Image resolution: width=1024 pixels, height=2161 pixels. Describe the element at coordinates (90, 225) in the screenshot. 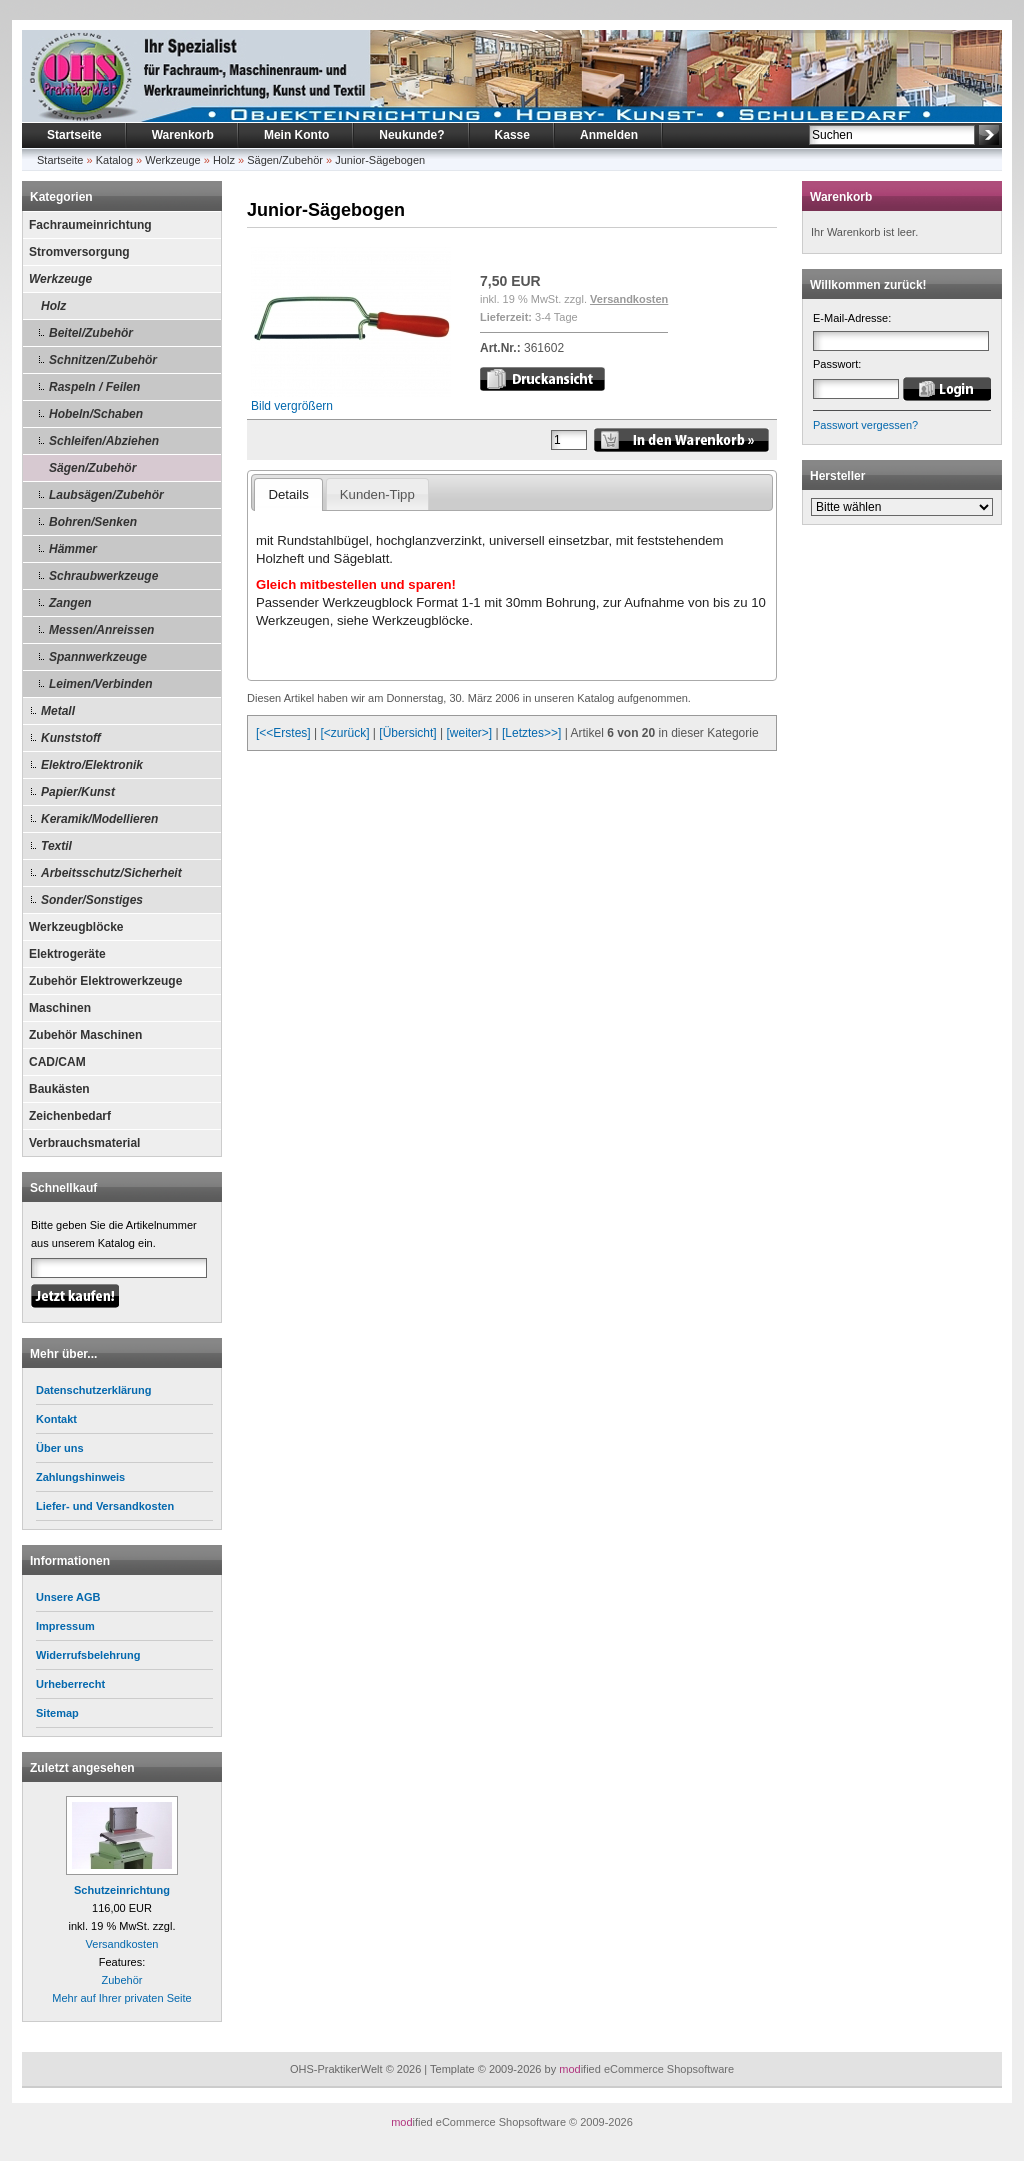

I see `Fachraumeinrichtung` at that location.